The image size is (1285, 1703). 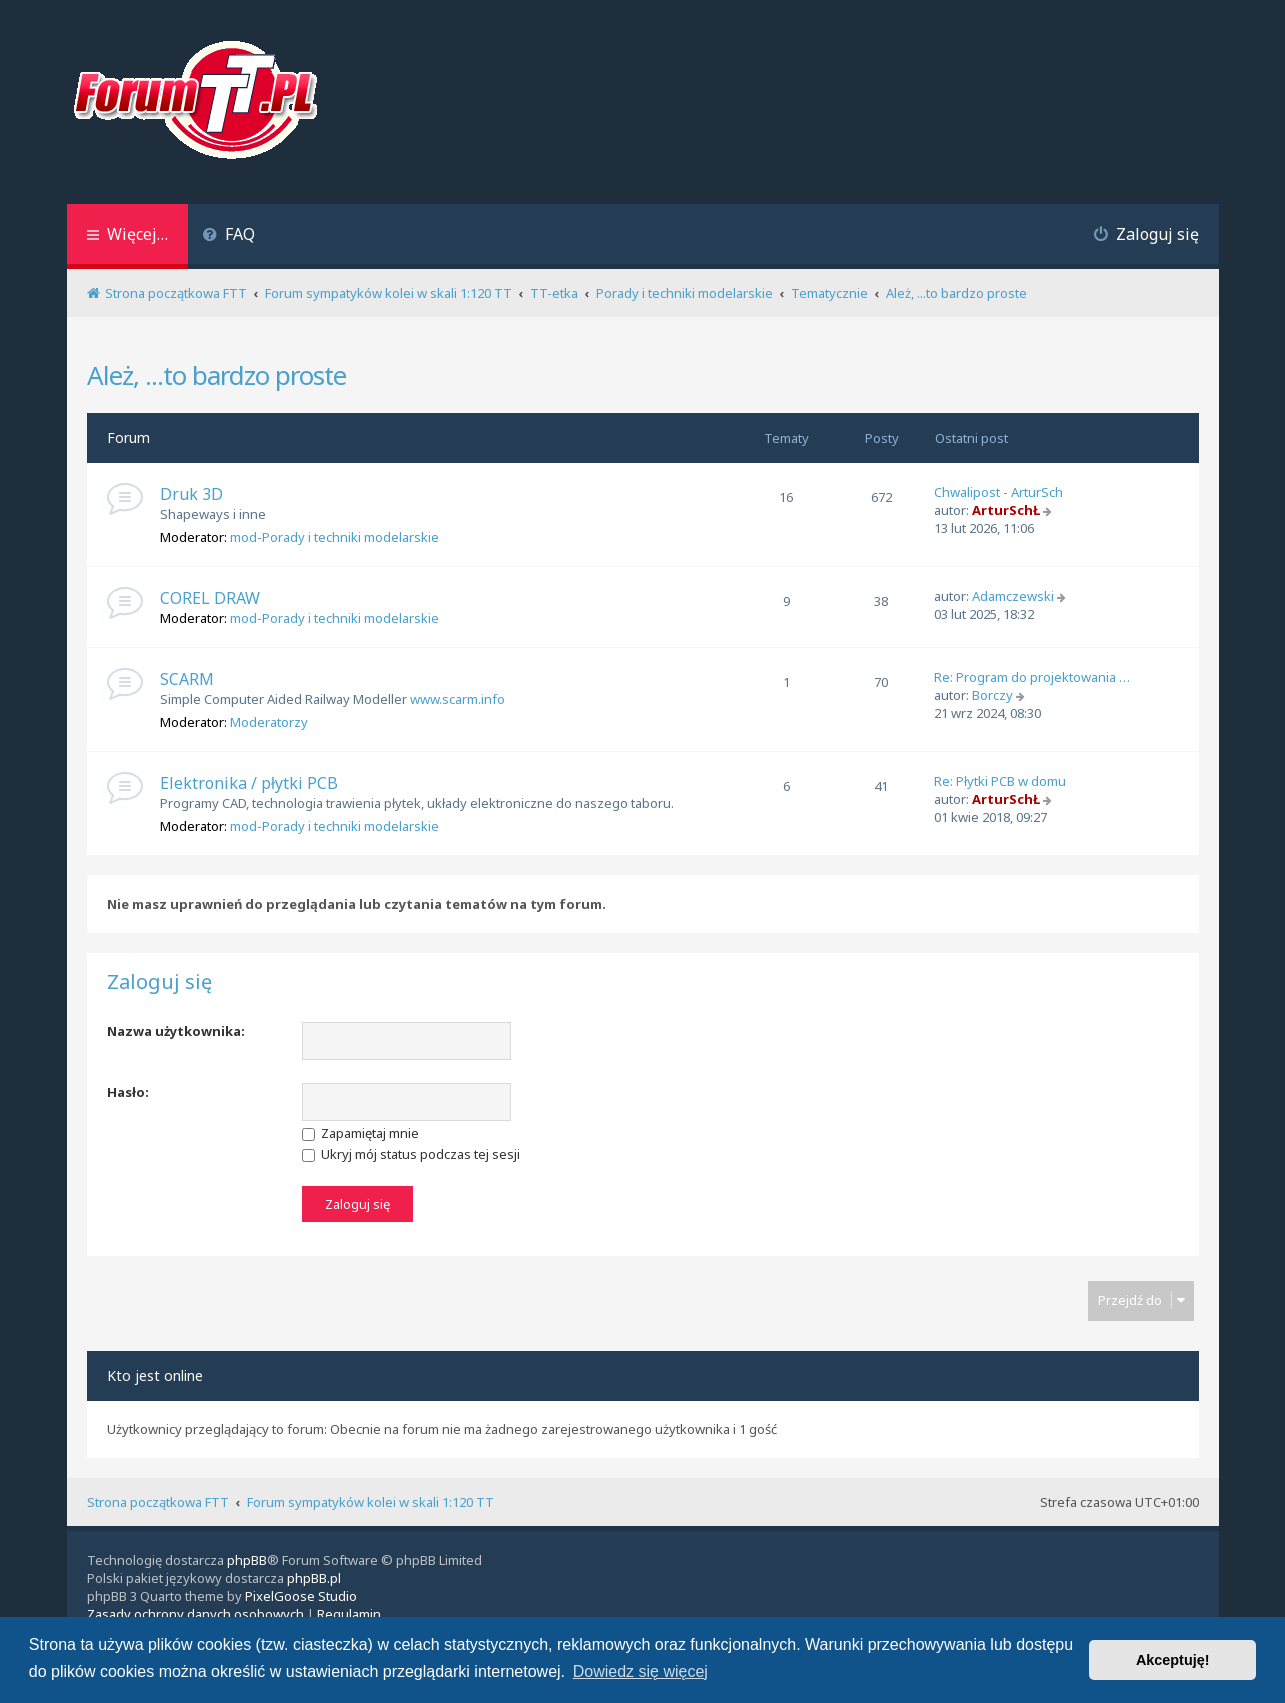 What do you see at coordinates (1032, 677) in the screenshot?
I see `Re: Program do projektowania …` at bounding box center [1032, 677].